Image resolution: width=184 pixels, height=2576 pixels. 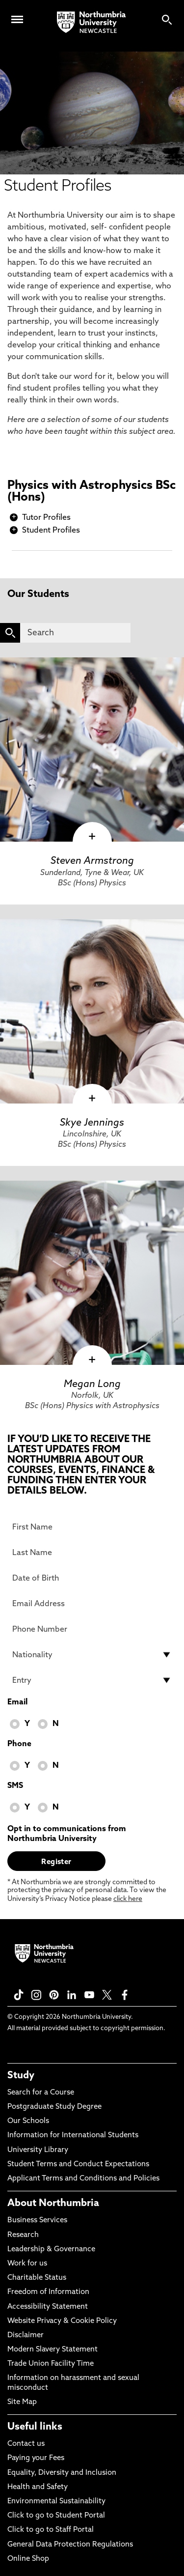 What do you see at coordinates (92, 749) in the screenshot?
I see `[click here to visit Steven Armstrong page]` at bounding box center [92, 749].